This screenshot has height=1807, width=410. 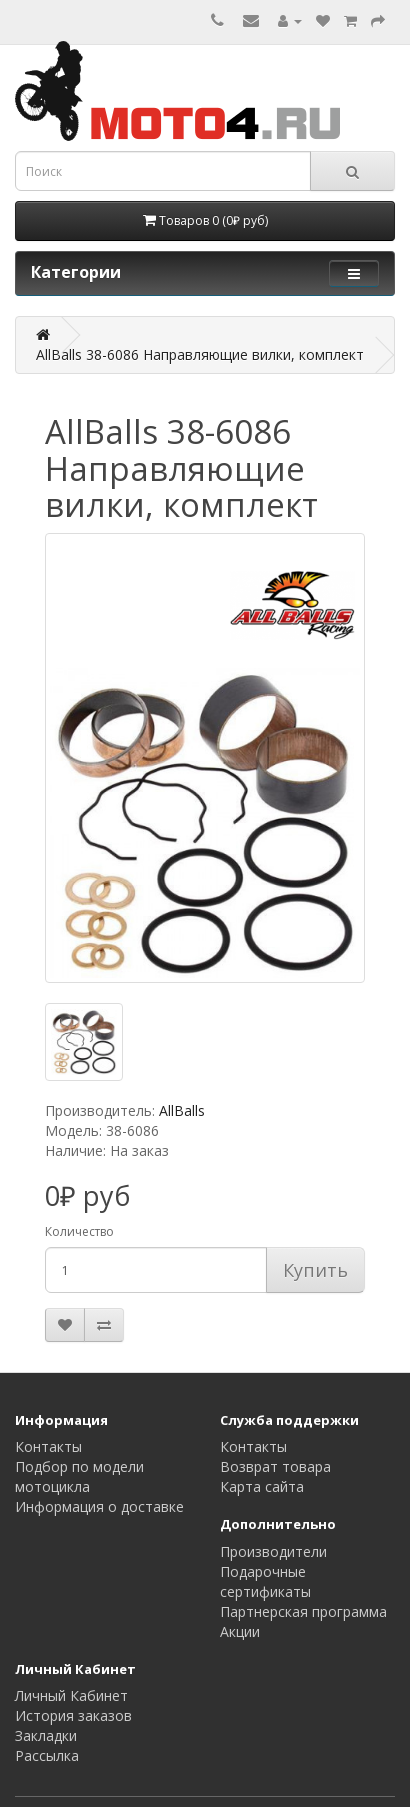 What do you see at coordinates (275, 1466) in the screenshot?
I see `Возврат товара` at bounding box center [275, 1466].